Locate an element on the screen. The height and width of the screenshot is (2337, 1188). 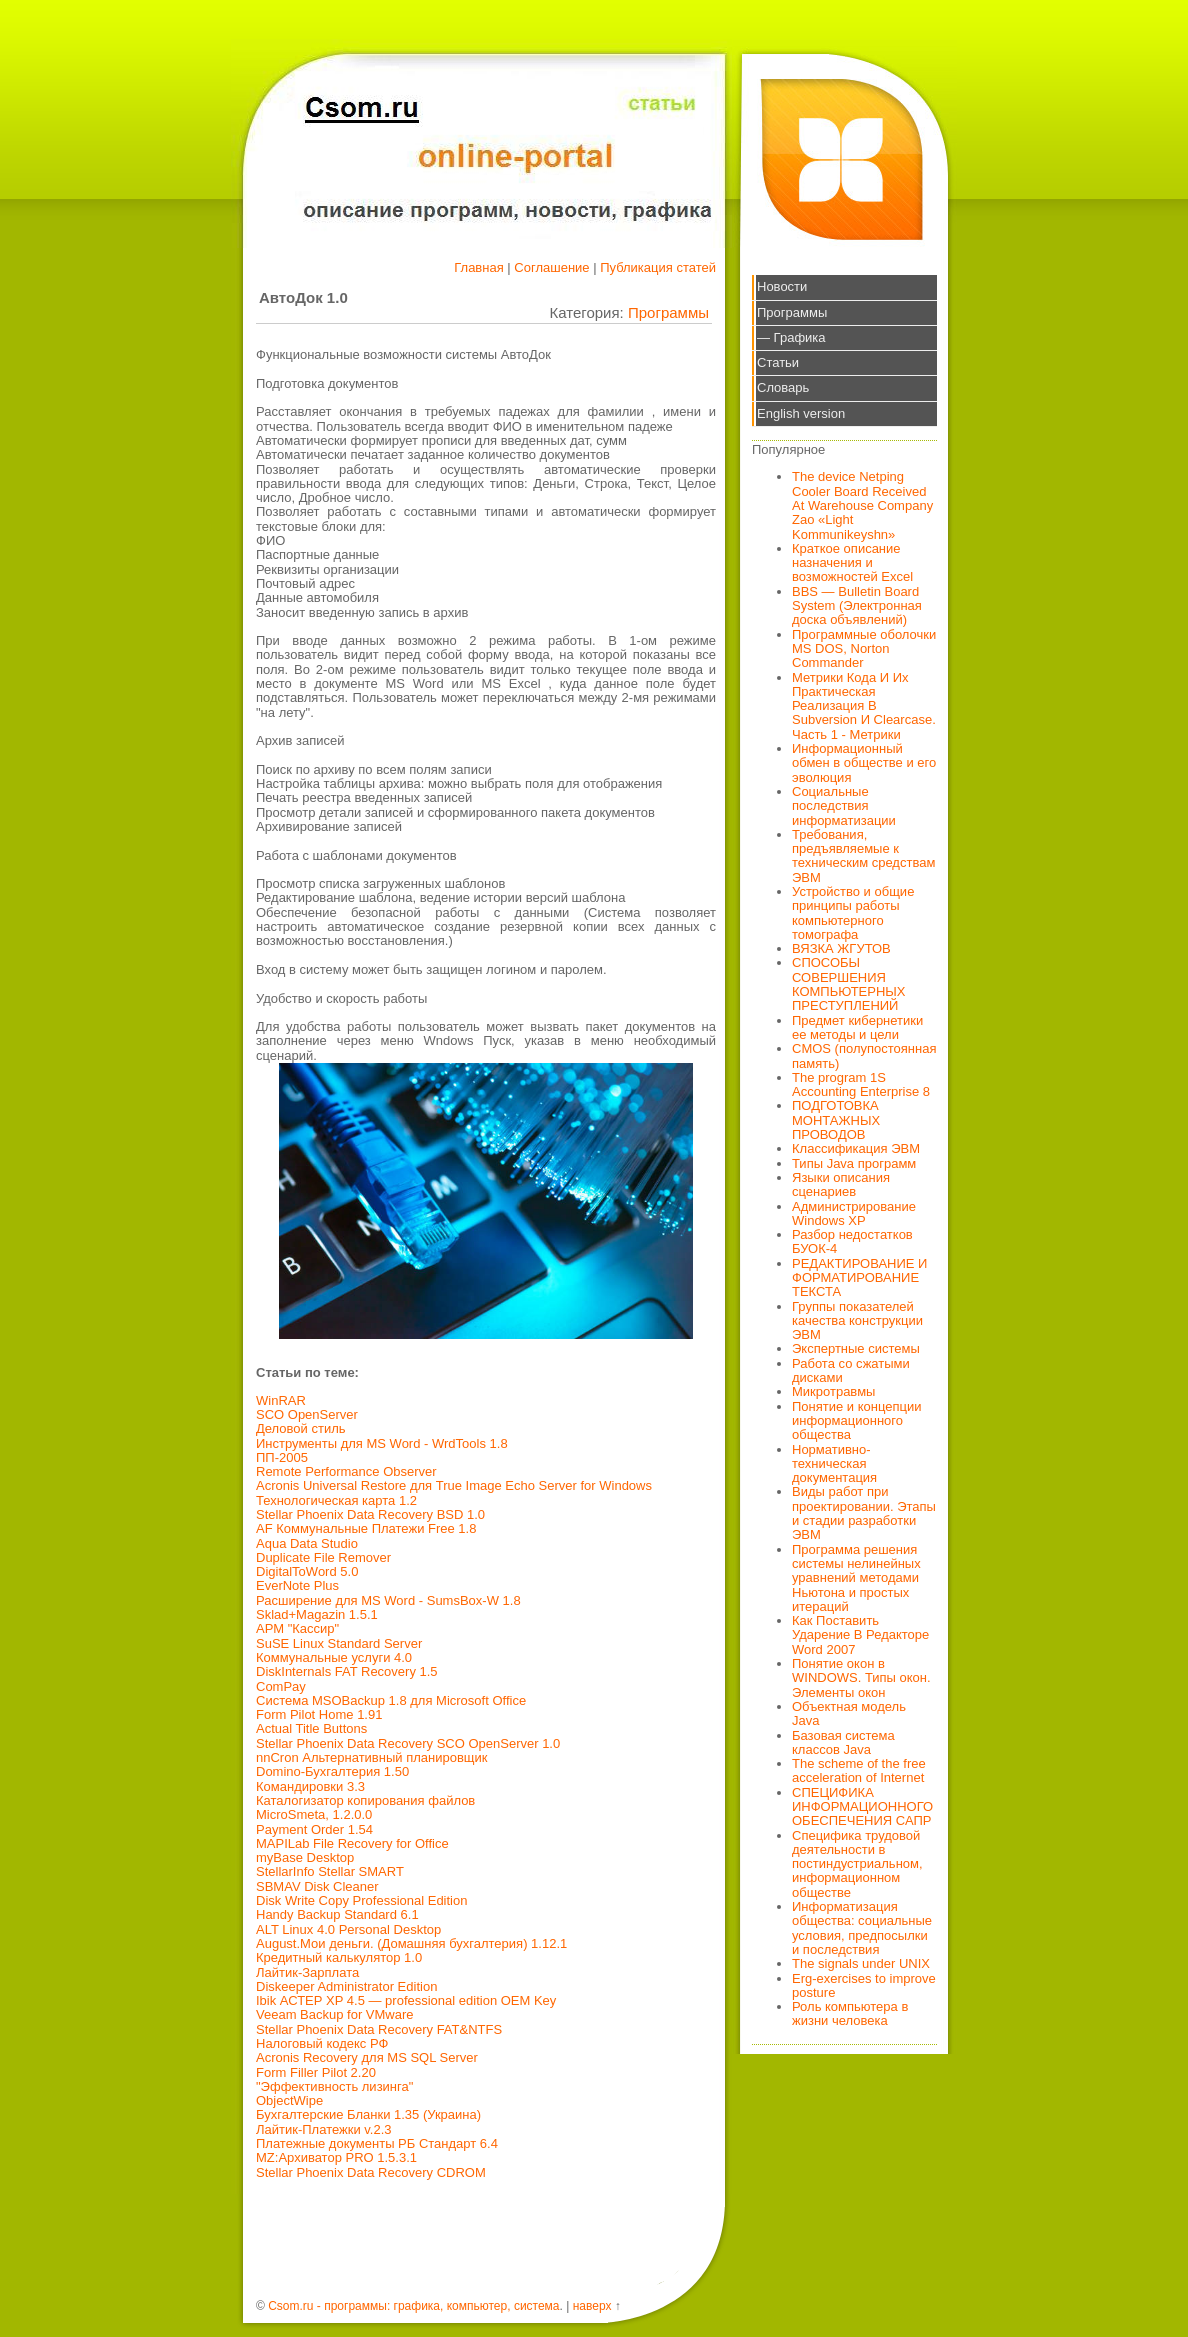
Программы is located at coordinates (668, 312).